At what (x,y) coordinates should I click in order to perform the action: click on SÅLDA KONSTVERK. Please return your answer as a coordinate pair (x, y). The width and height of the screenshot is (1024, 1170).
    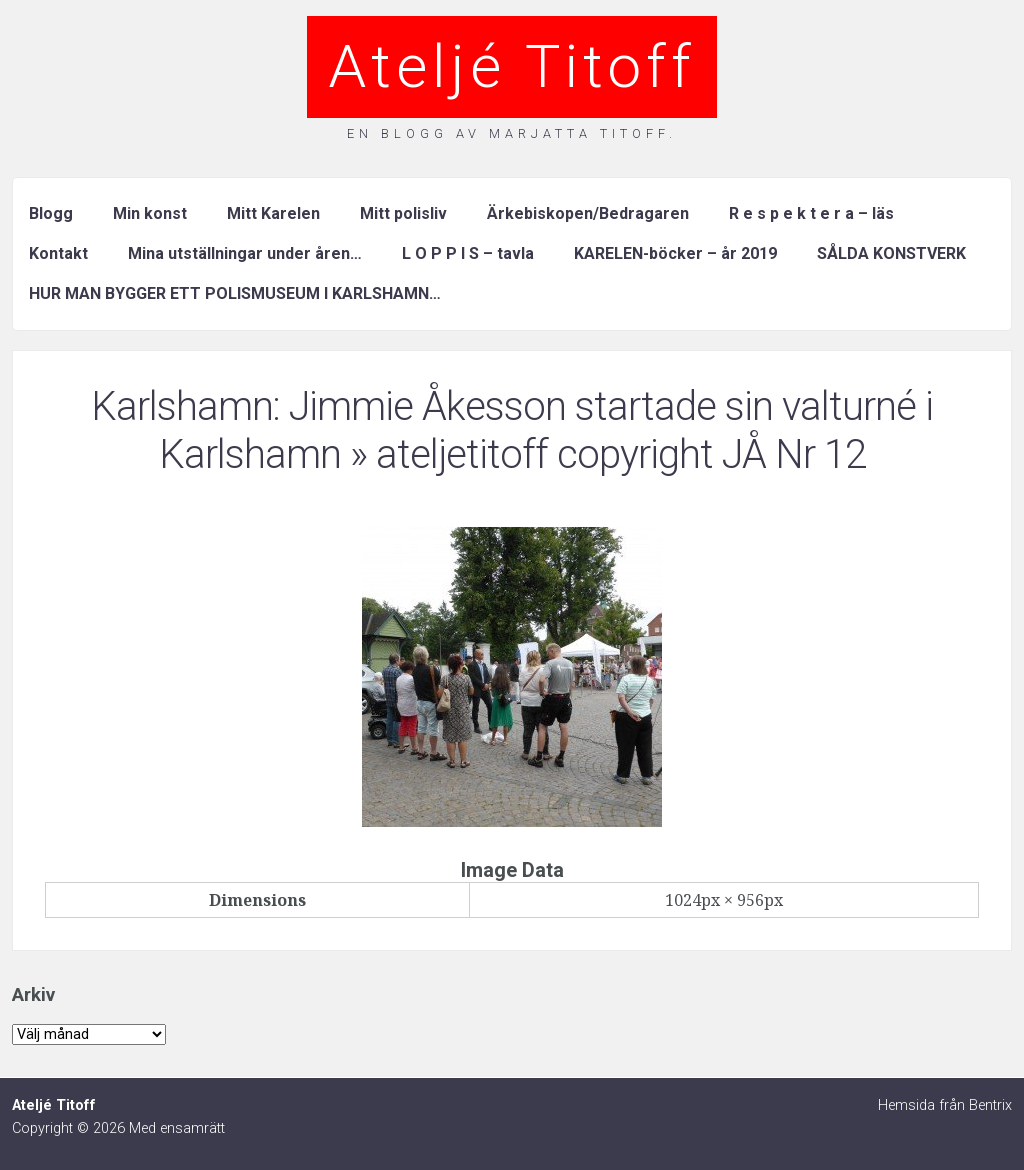
    Looking at the image, I should click on (891, 253).